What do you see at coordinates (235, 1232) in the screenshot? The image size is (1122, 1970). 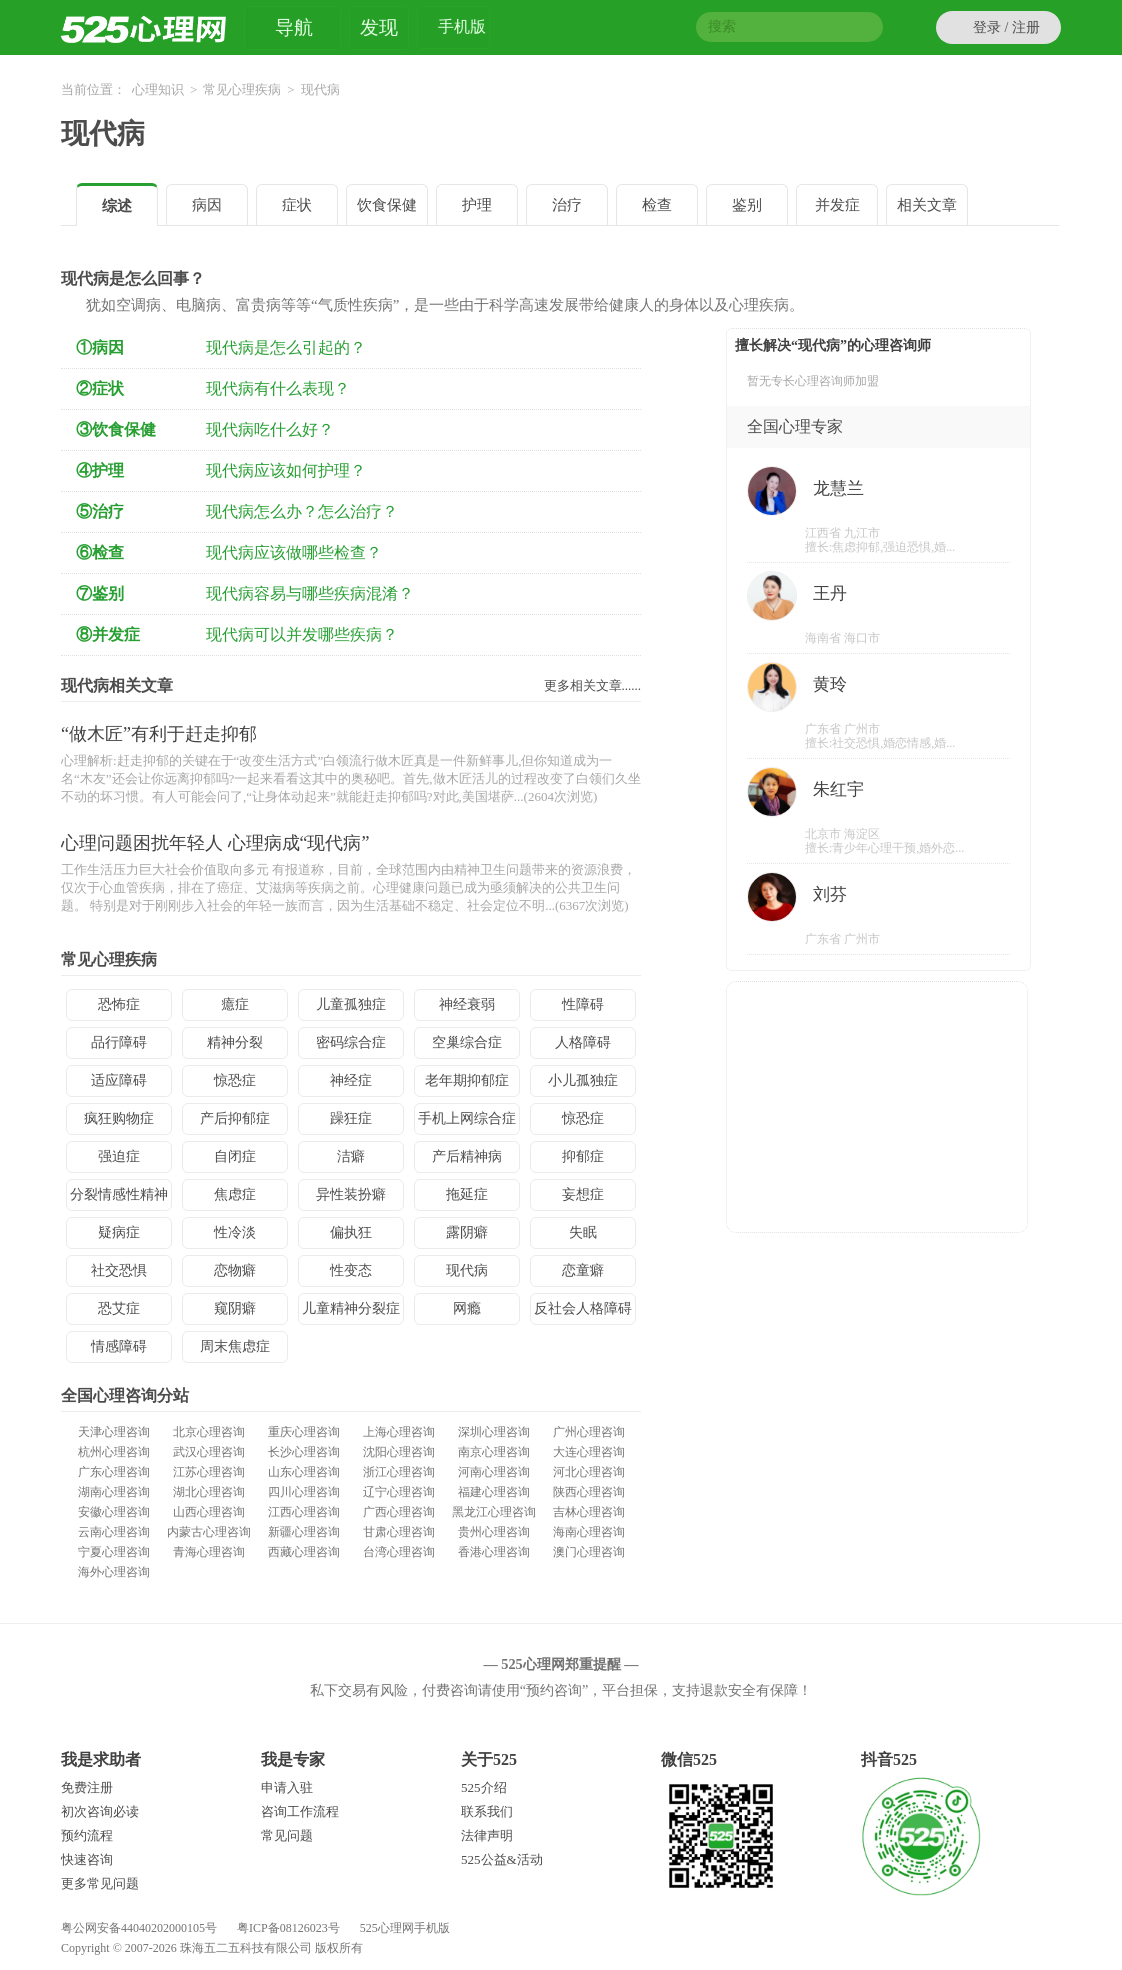 I see `性冷淡` at bounding box center [235, 1232].